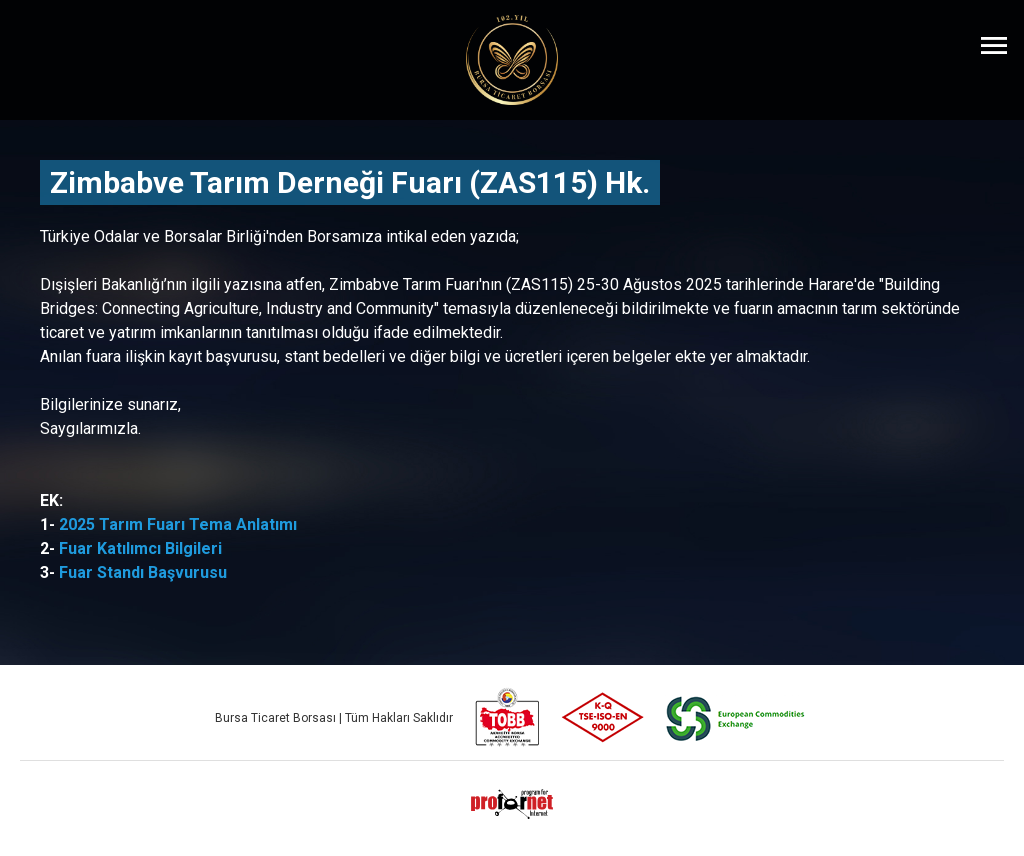 The width and height of the screenshot is (1024, 856). What do you see at coordinates (178, 524) in the screenshot?
I see `2025 Tarım Fuarı Tema Anlatımı` at bounding box center [178, 524].